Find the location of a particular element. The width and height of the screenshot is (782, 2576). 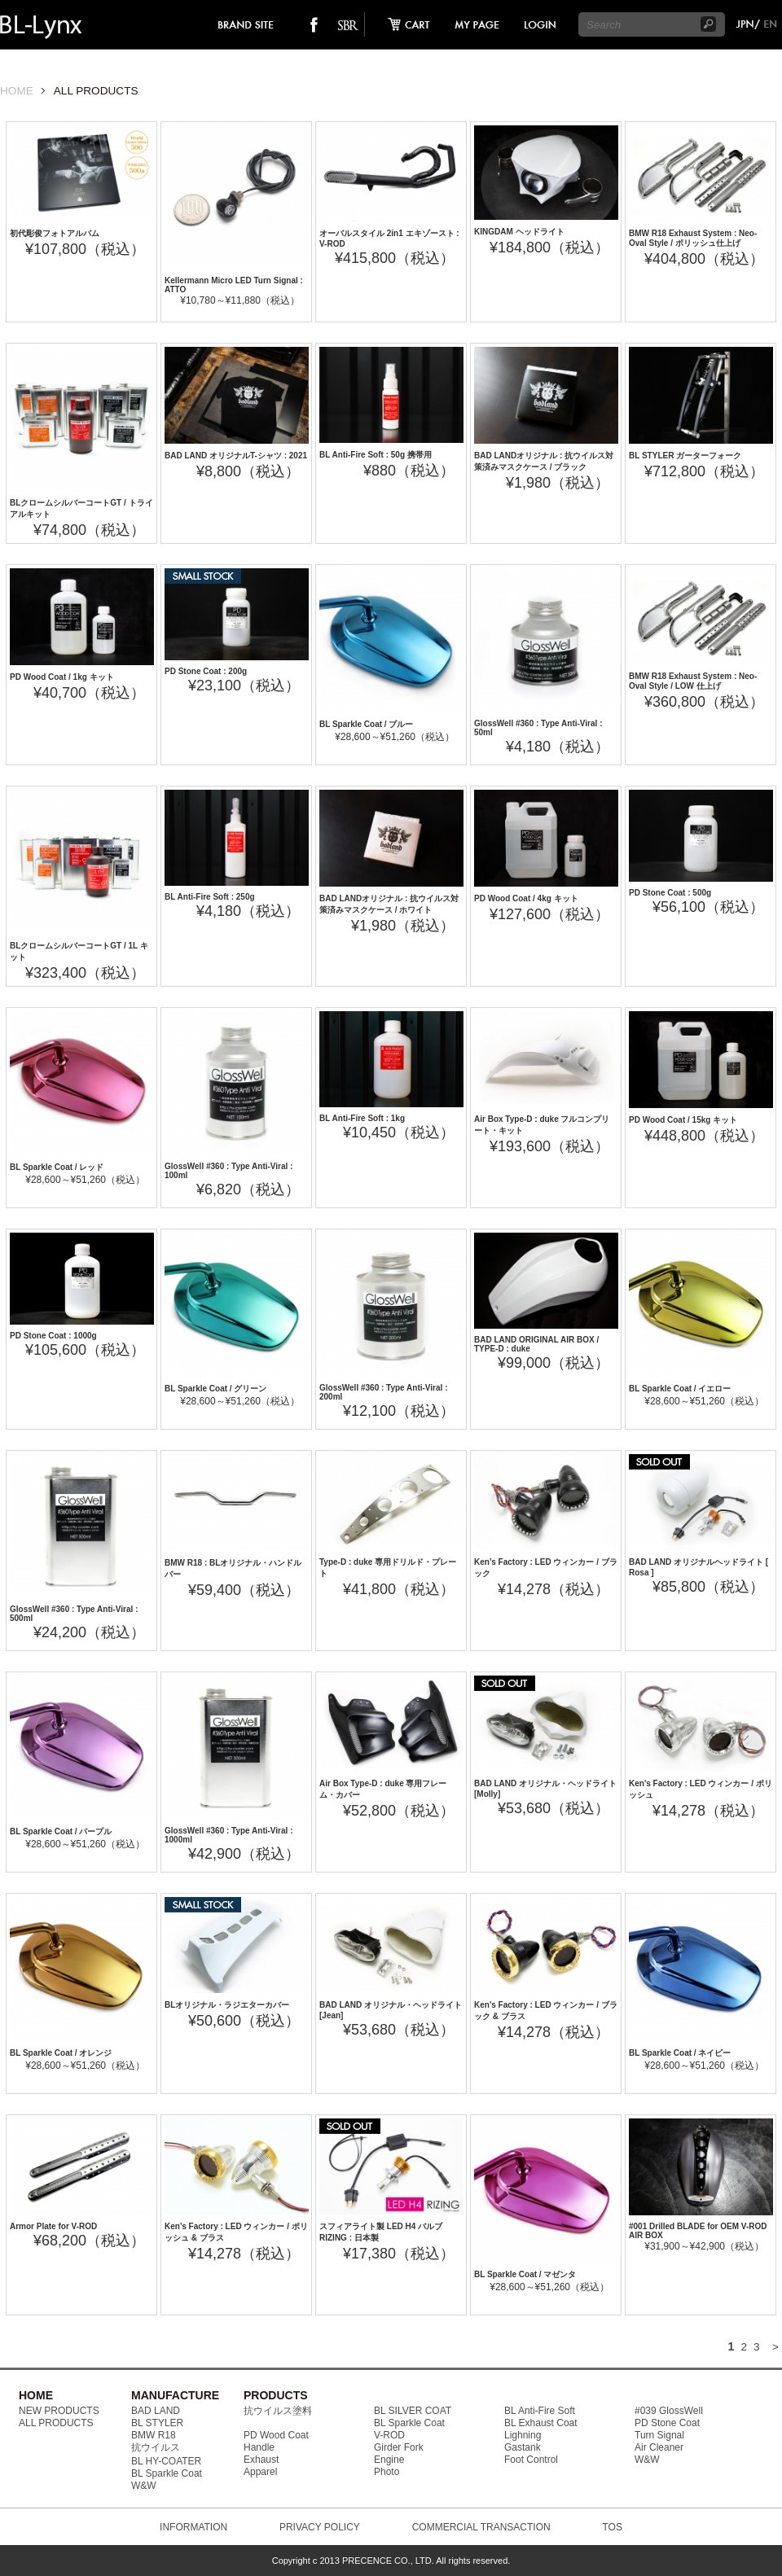

PD Stone Coat : 200g is located at coordinates (206, 671).